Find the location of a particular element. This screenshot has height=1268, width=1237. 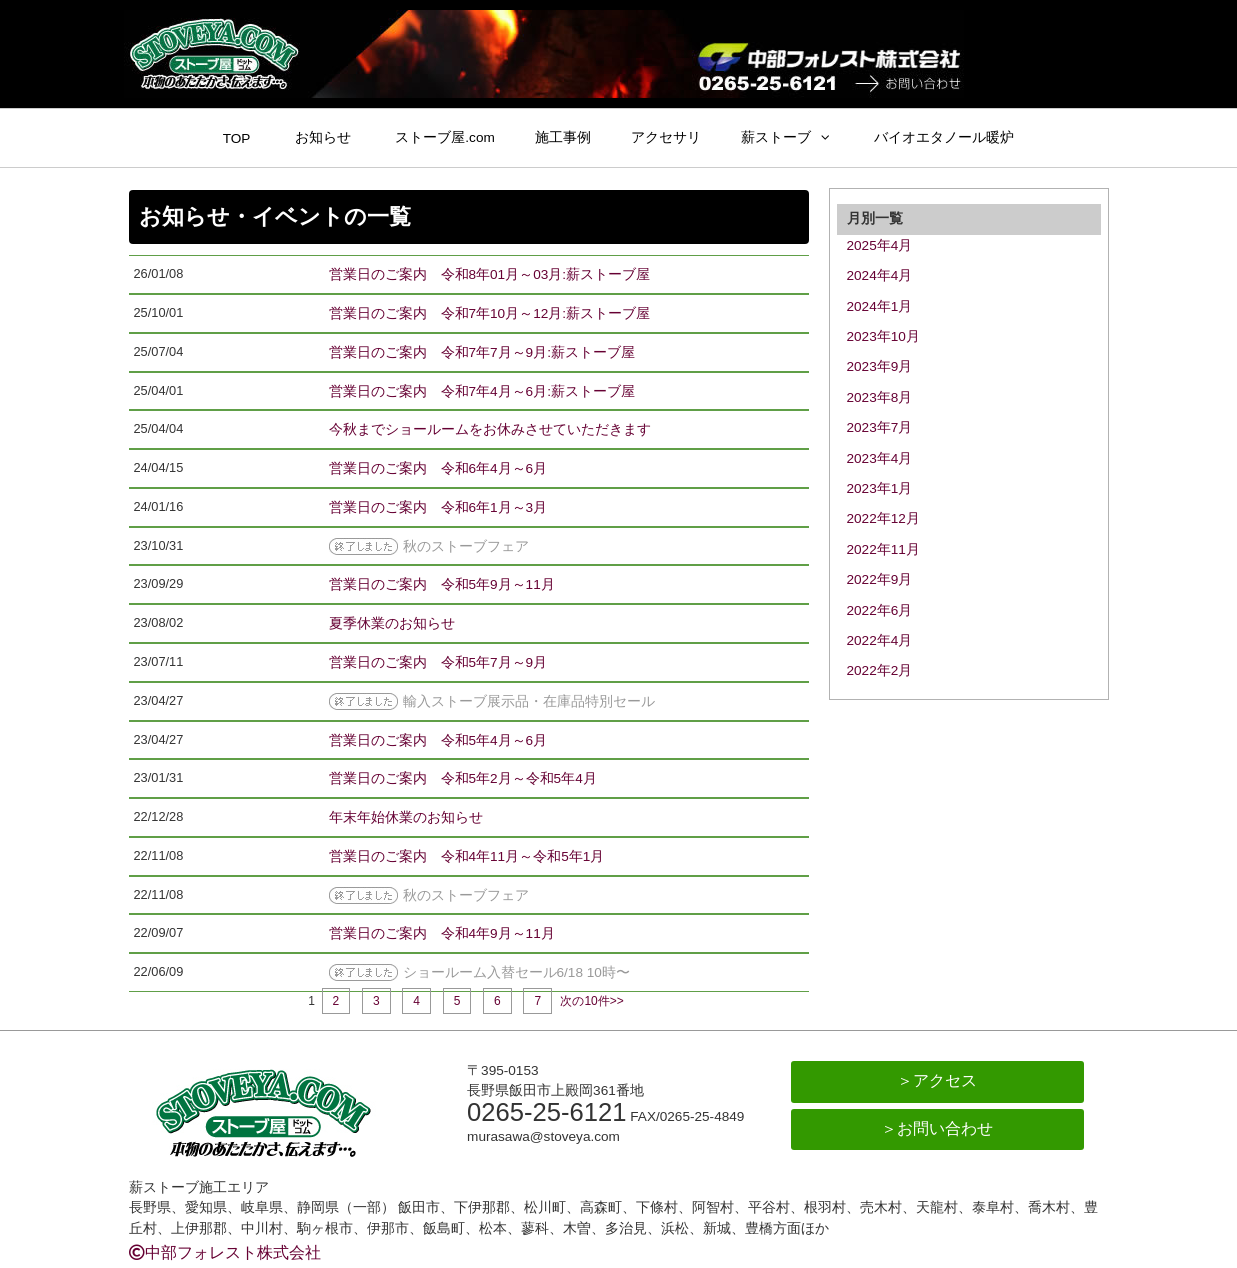

営業日のご案内 令和4年9月～11月 is located at coordinates (442, 933).